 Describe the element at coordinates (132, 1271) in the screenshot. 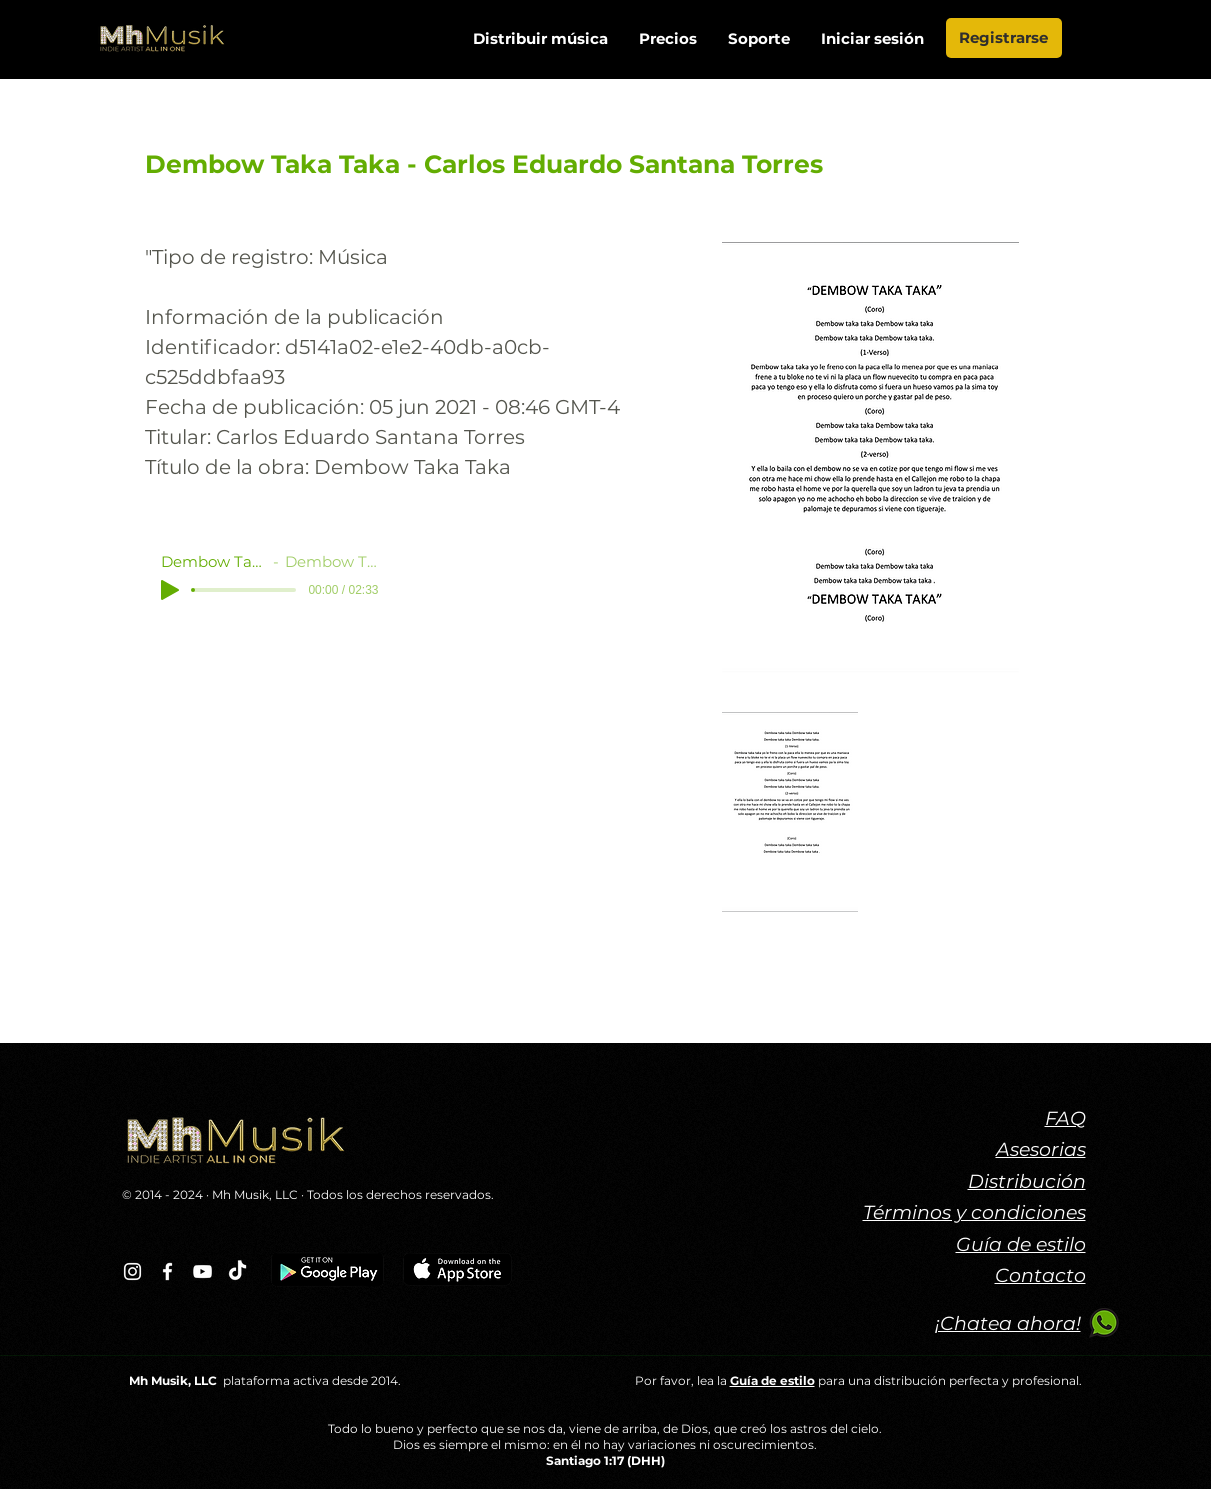

I see `[Blanco Icono de Instagram]` at that location.